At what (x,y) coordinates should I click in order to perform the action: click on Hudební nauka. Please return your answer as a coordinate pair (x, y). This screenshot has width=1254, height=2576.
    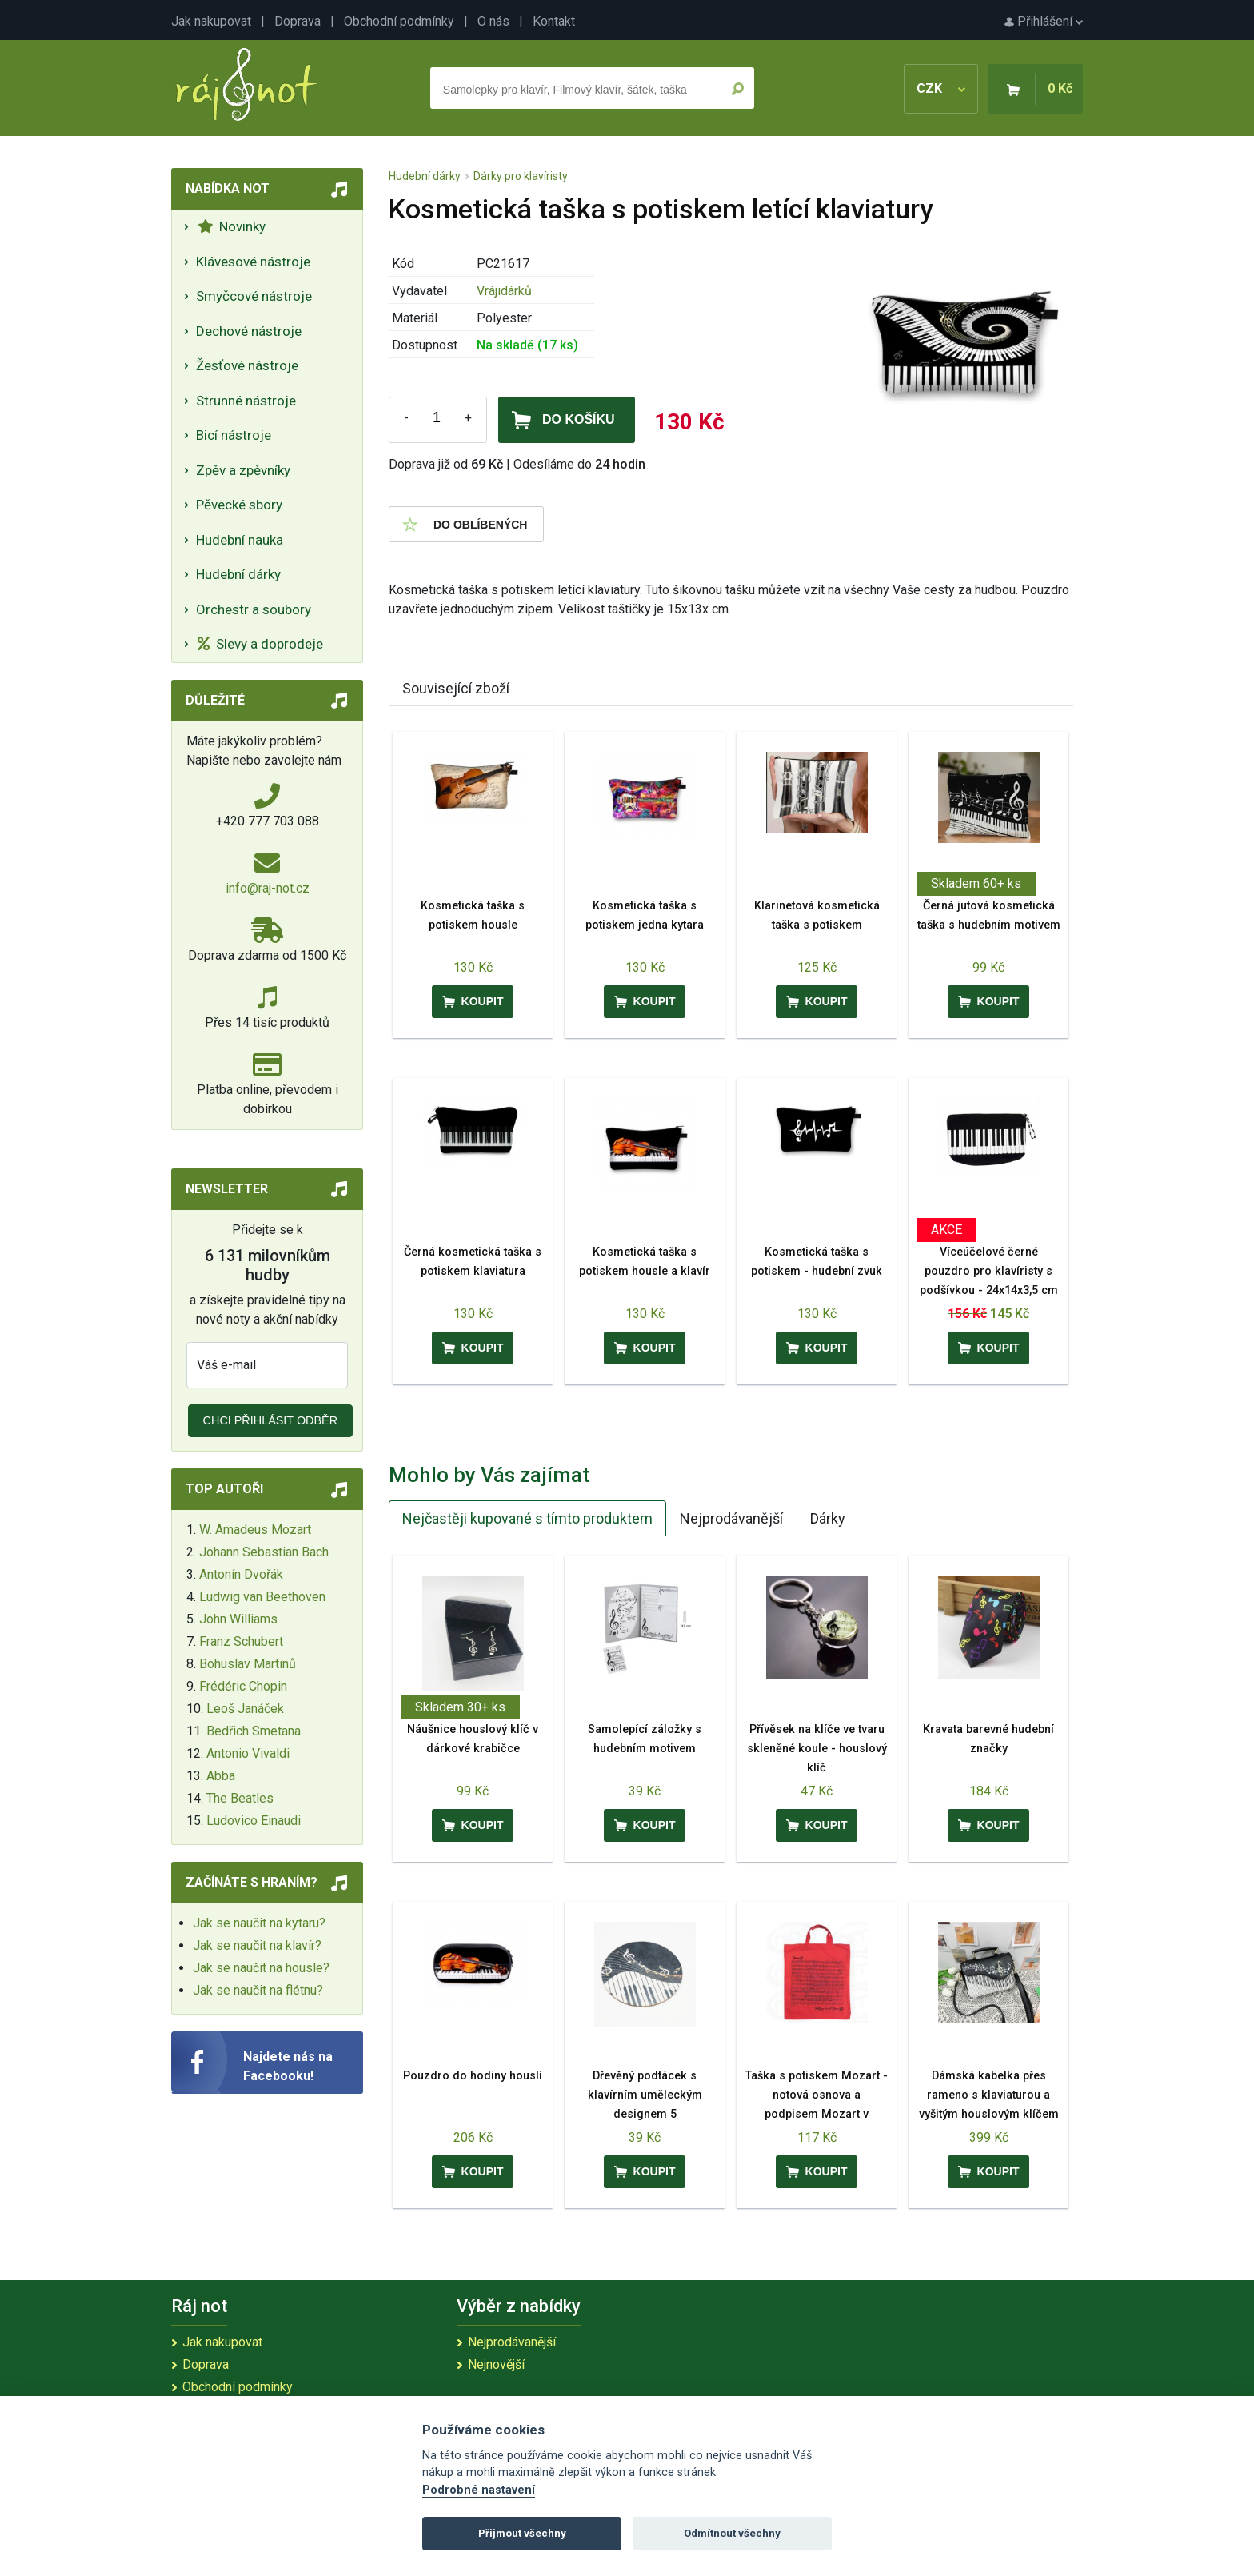
    Looking at the image, I should click on (239, 540).